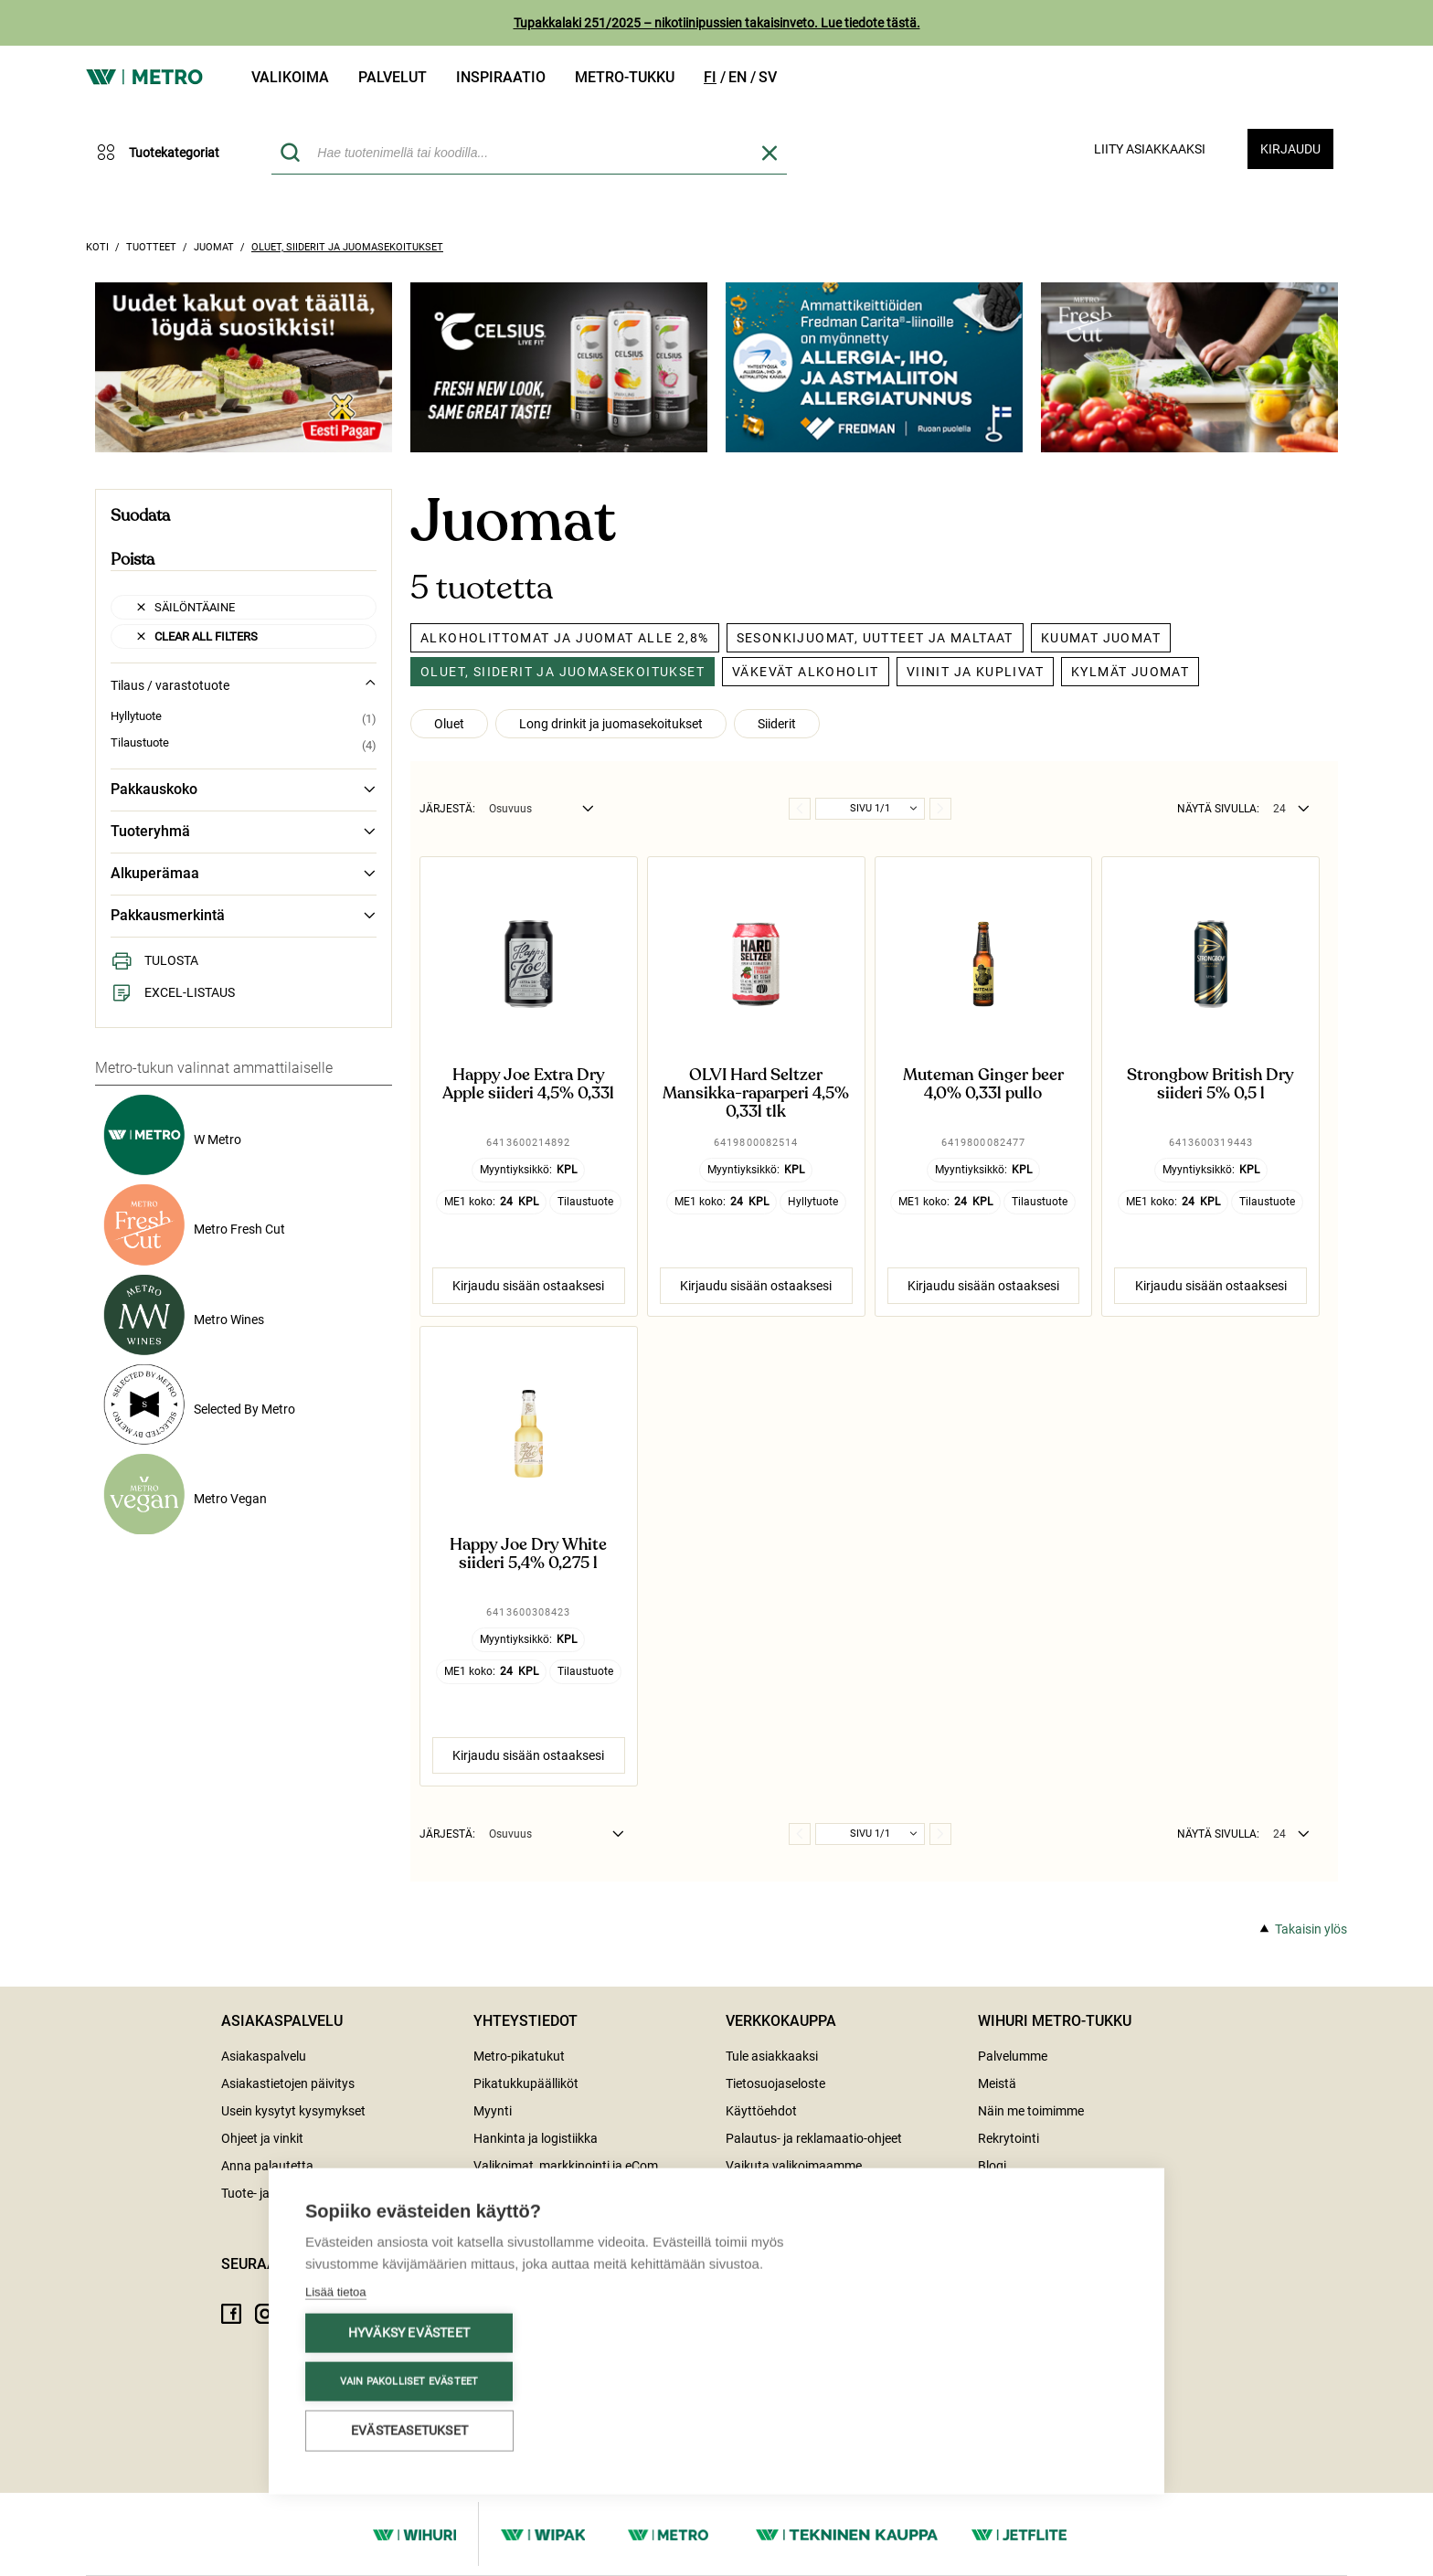  What do you see at coordinates (870, 808) in the screenshot?
I see `Sivu 1/1` at bounding box center [870, 808].